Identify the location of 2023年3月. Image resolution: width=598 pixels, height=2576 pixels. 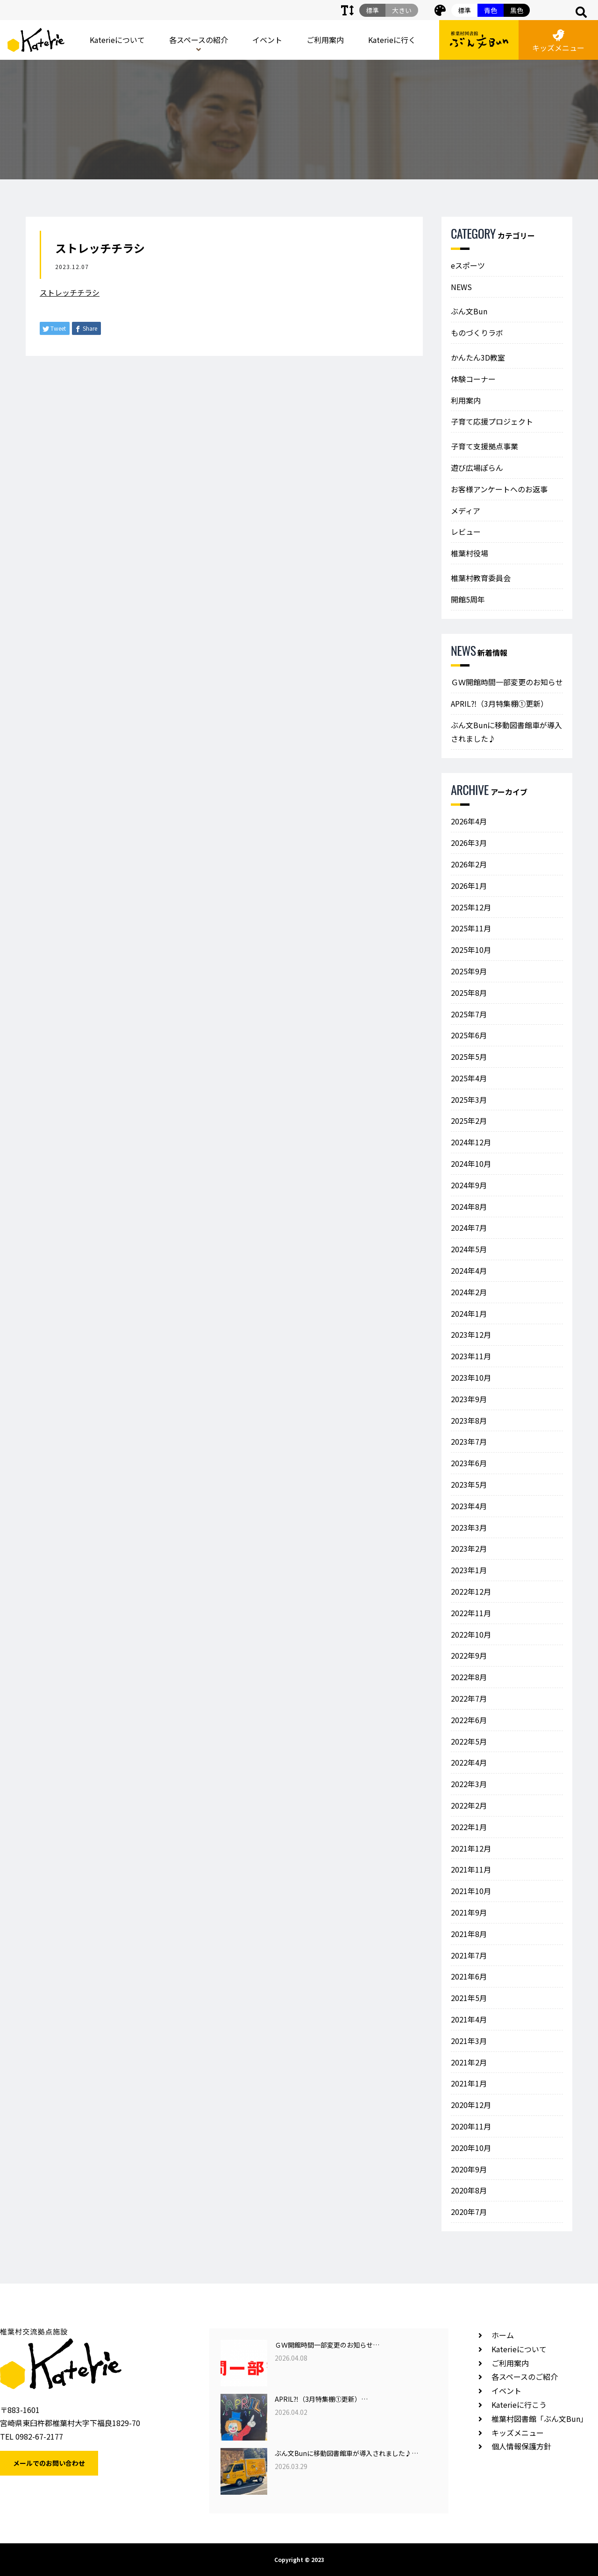
(469, 1527).